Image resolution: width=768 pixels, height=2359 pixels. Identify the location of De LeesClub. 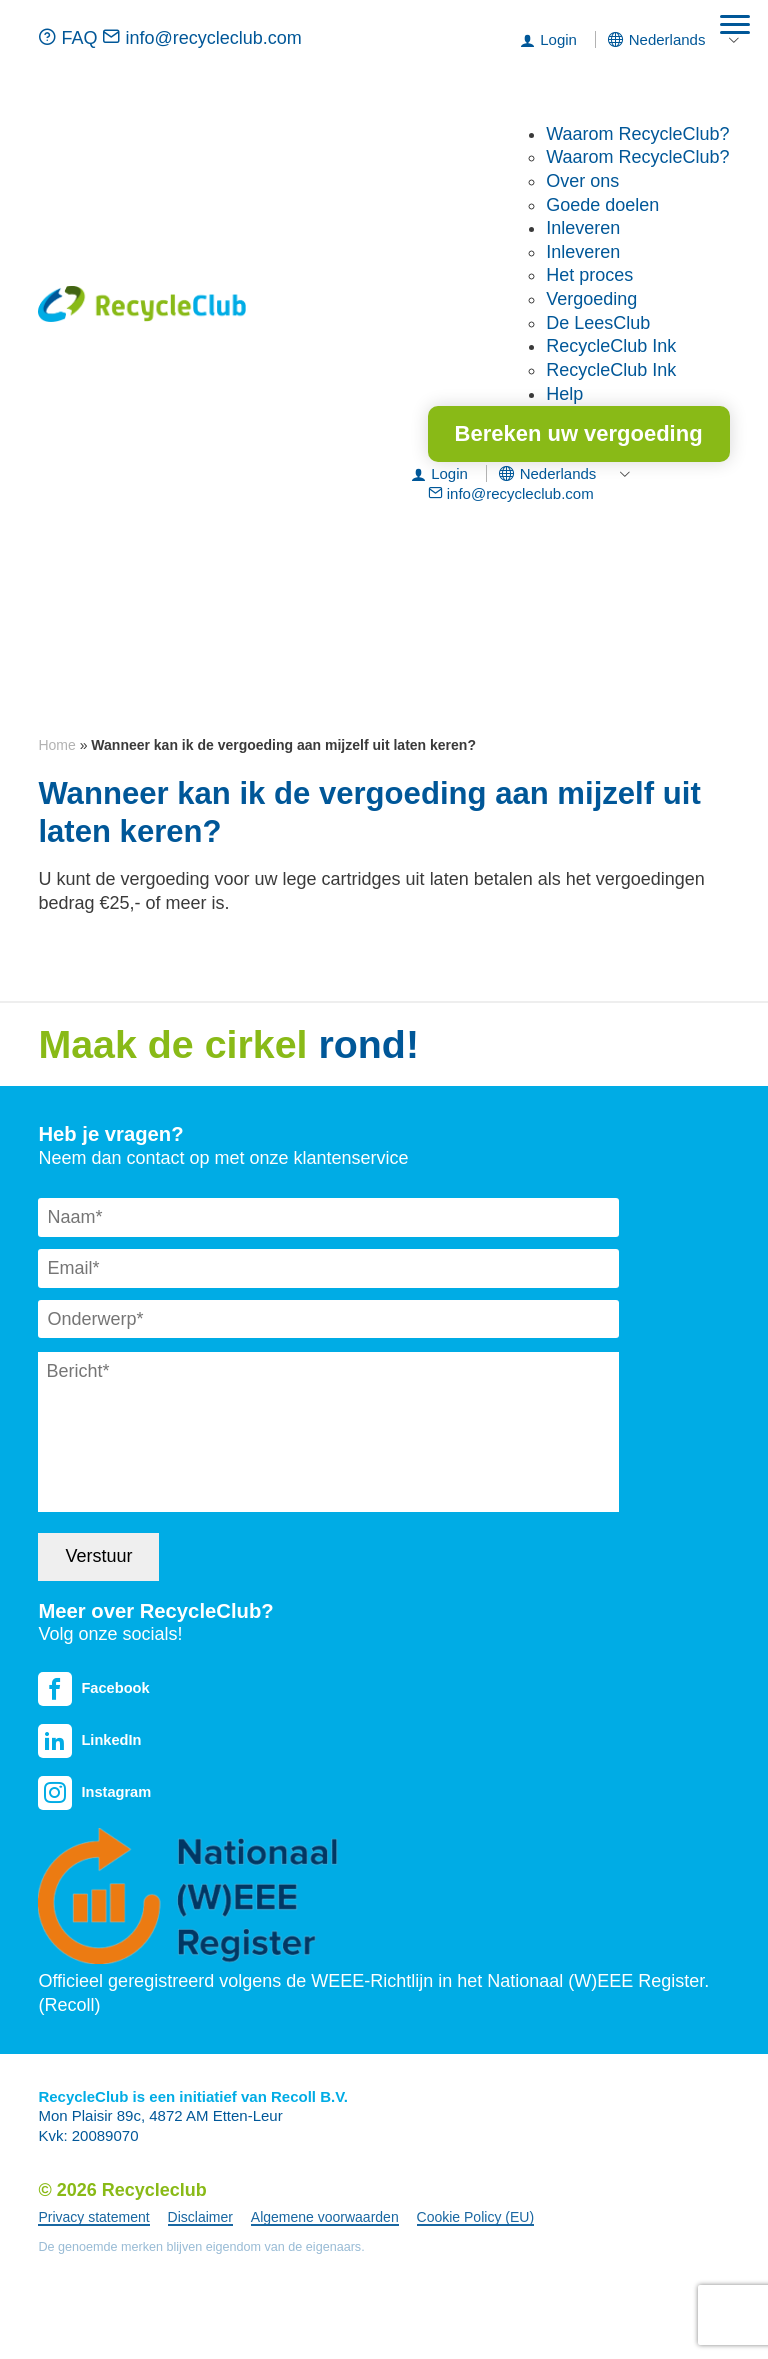
(598, 323).